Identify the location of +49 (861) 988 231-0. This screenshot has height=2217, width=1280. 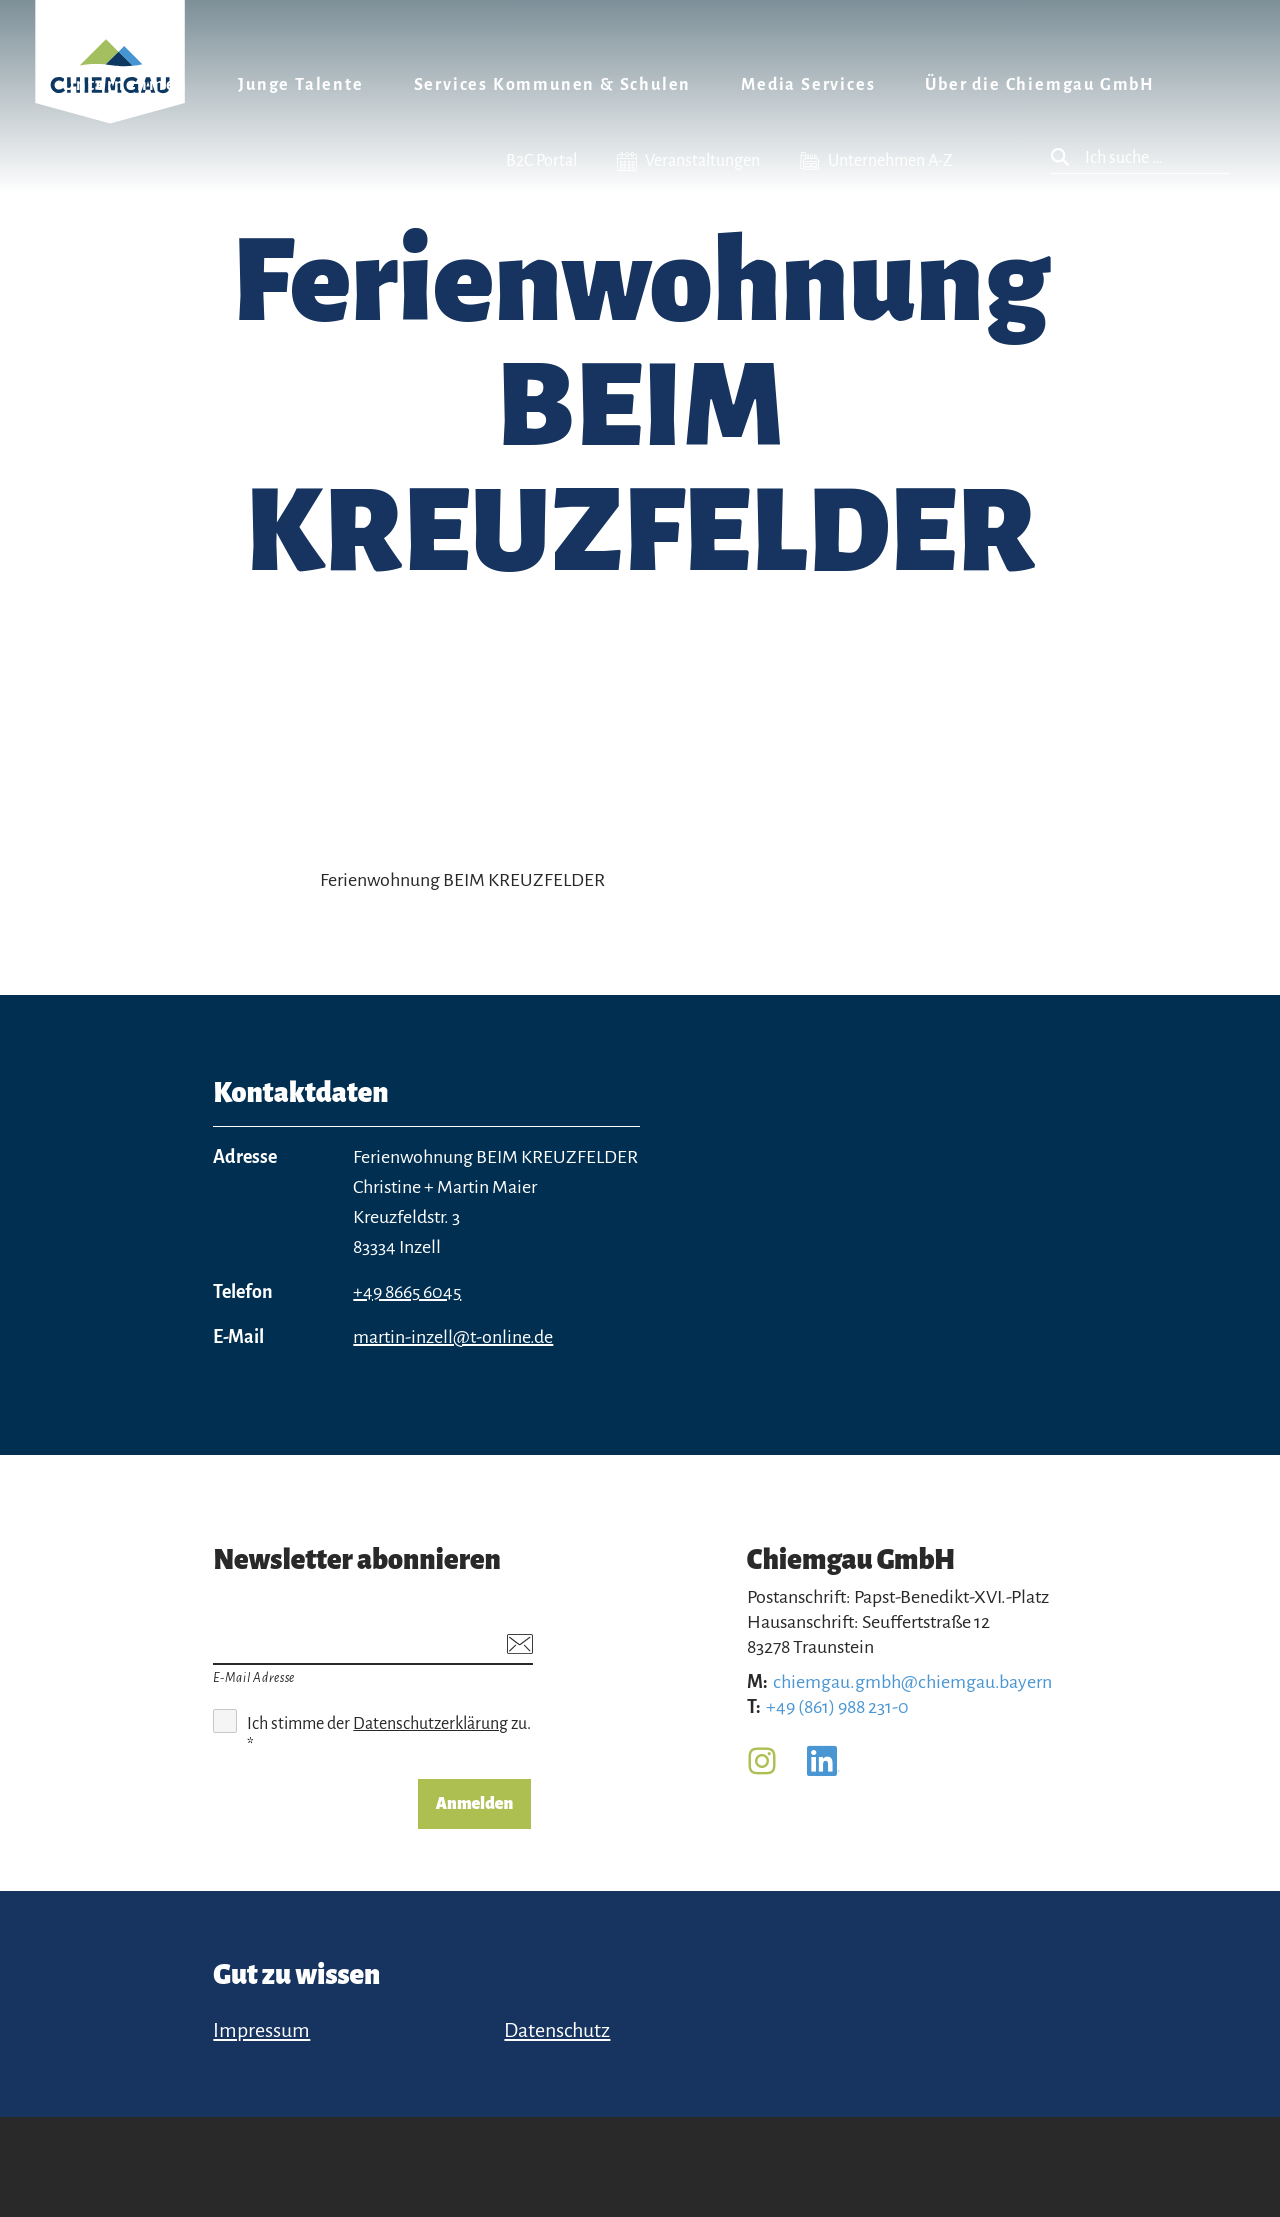
(837, 1707).